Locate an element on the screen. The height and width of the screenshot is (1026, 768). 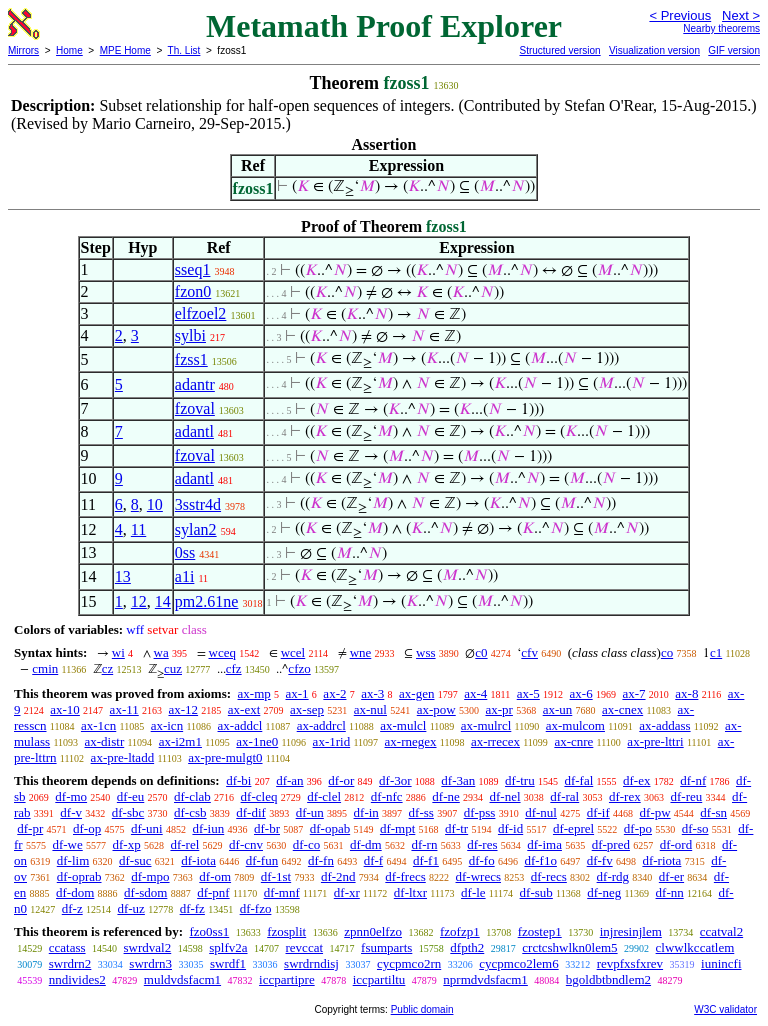
ax-pr is located at coordinates (498, 709).